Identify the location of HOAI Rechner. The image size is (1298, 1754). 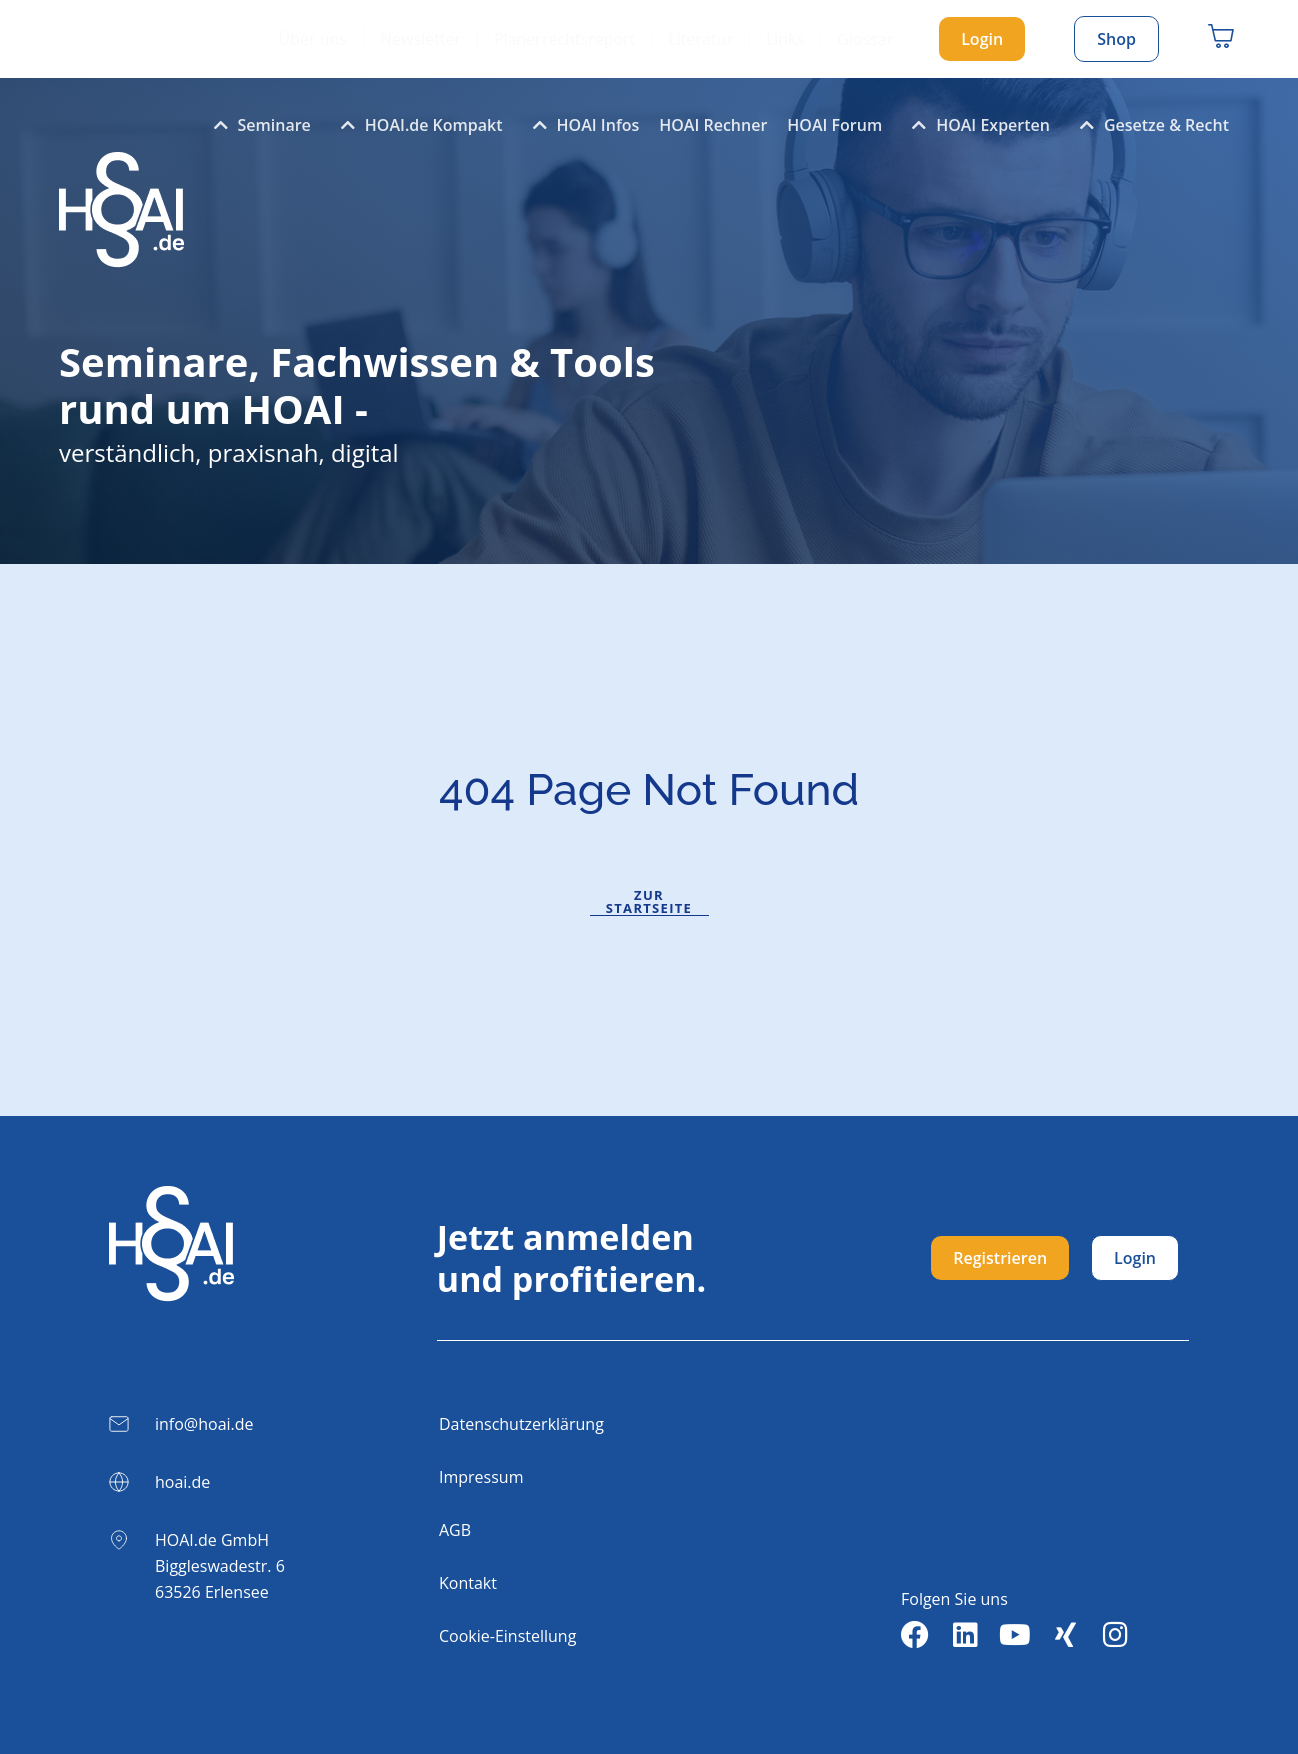
(713, 125).